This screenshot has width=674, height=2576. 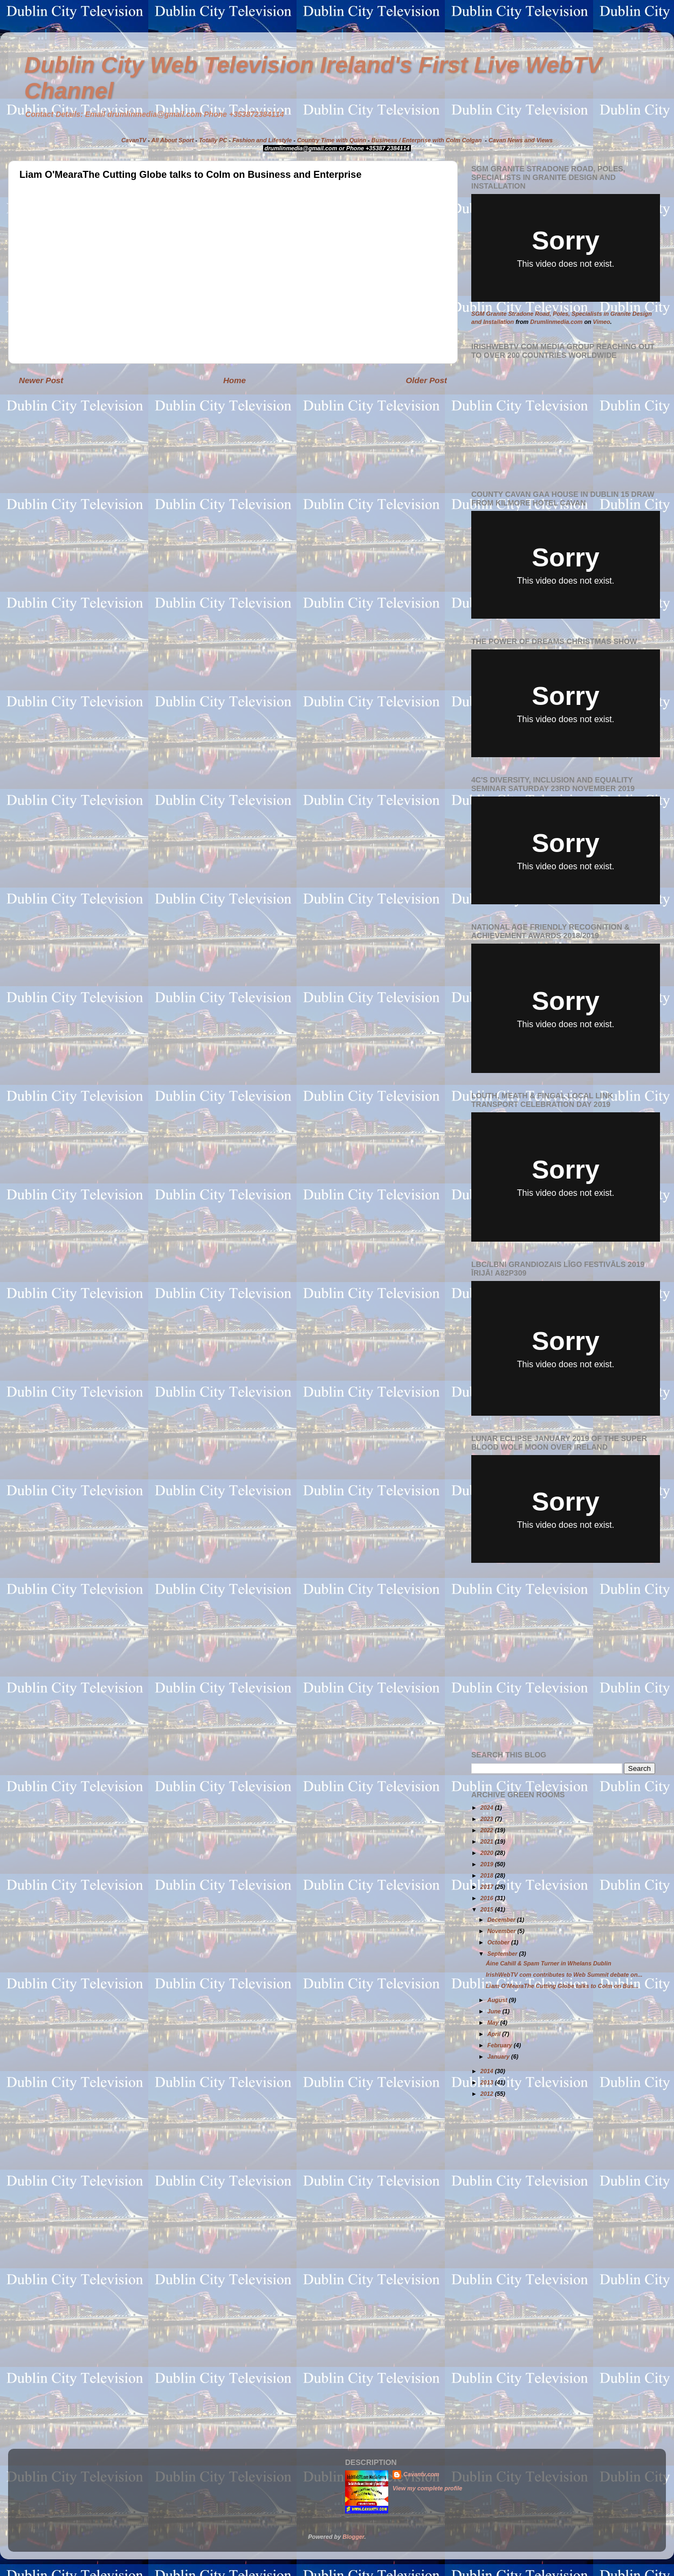 What do you see at coordinates (487, 1875) in the screenshot?
I see `2018` at bounding box center [487, 1875].